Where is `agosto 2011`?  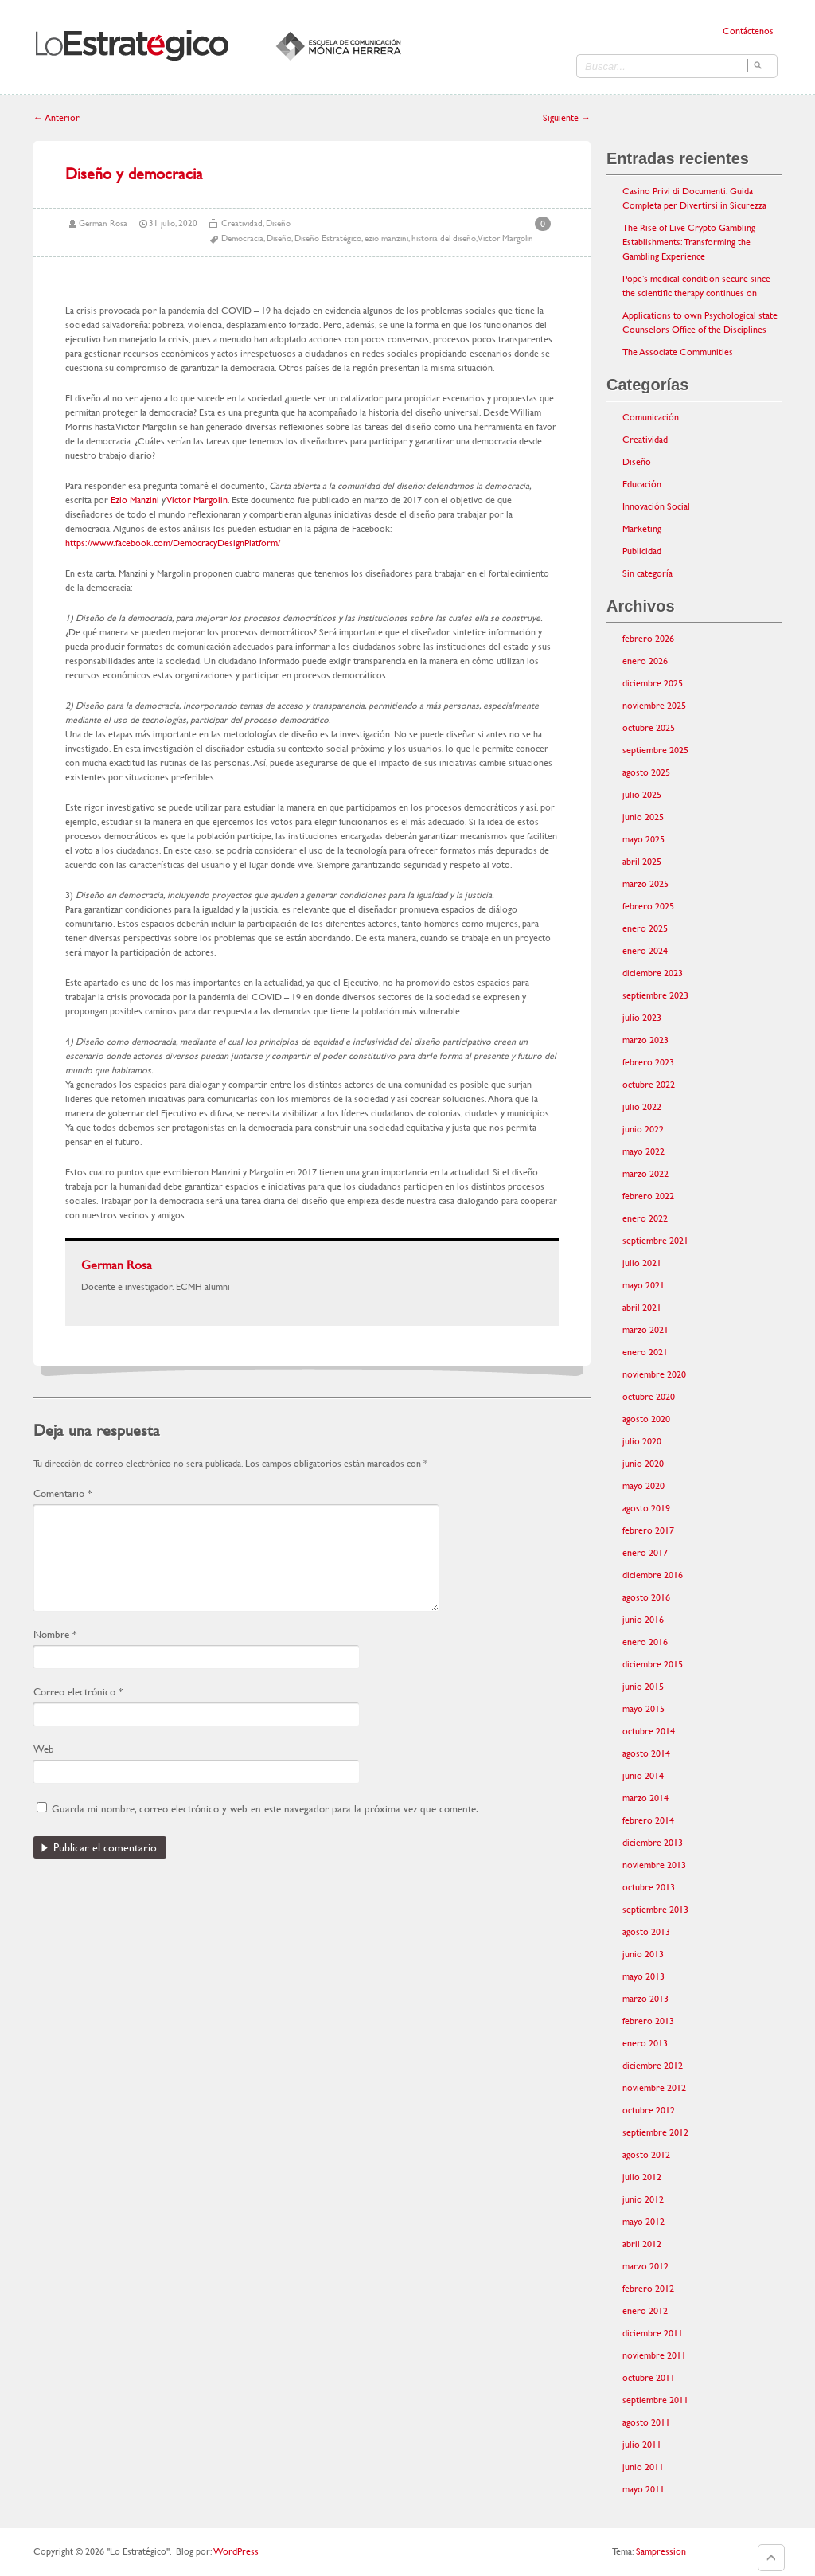
agosto 2011 is located at coordinates (646, 2422).